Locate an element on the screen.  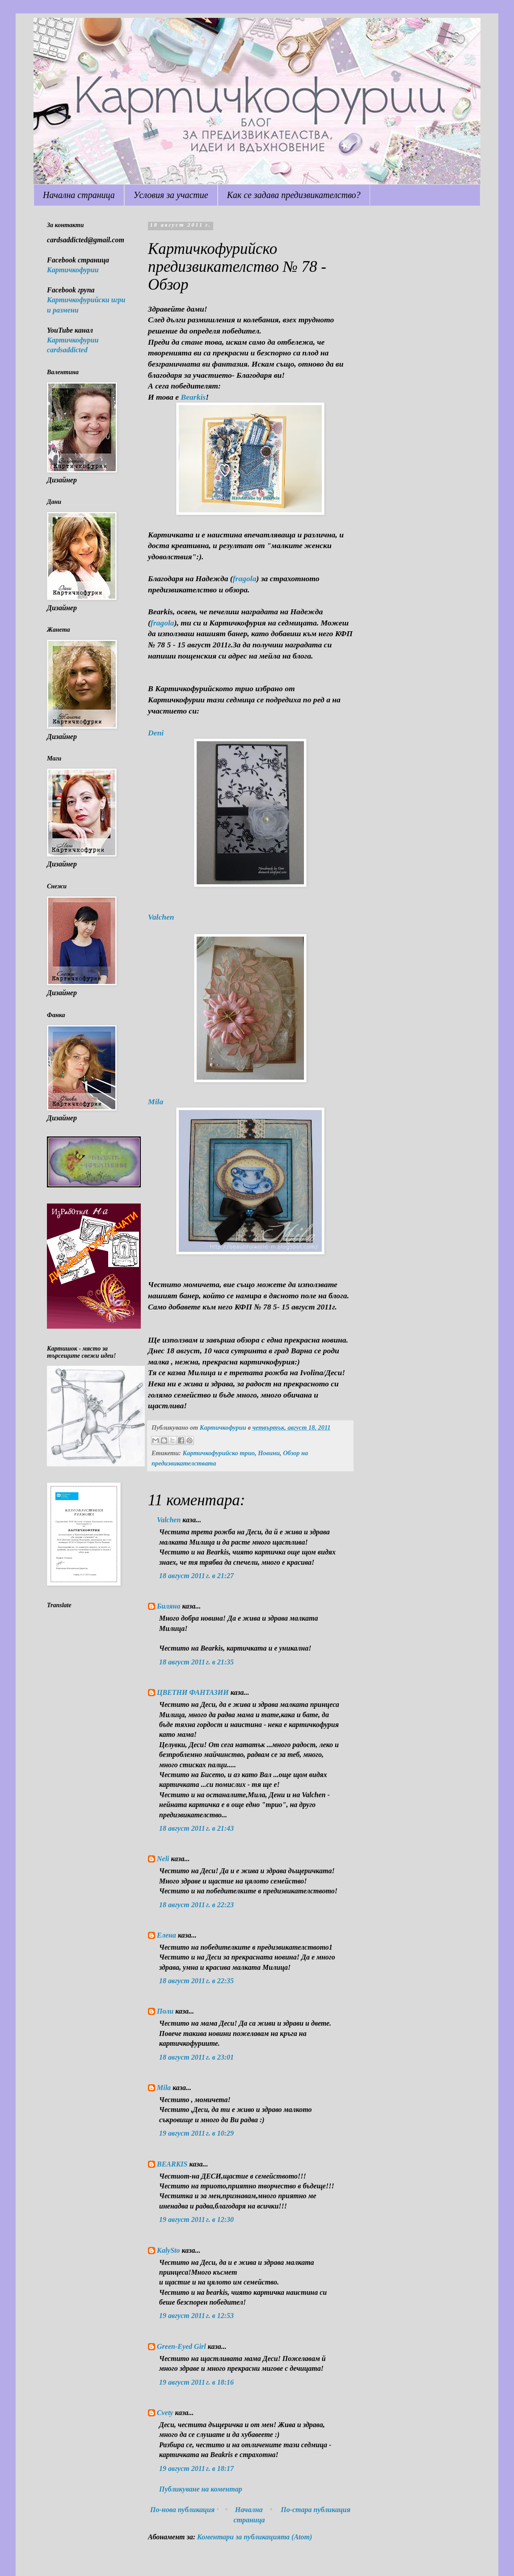
Bearkis is located at coordinates (193, 397).